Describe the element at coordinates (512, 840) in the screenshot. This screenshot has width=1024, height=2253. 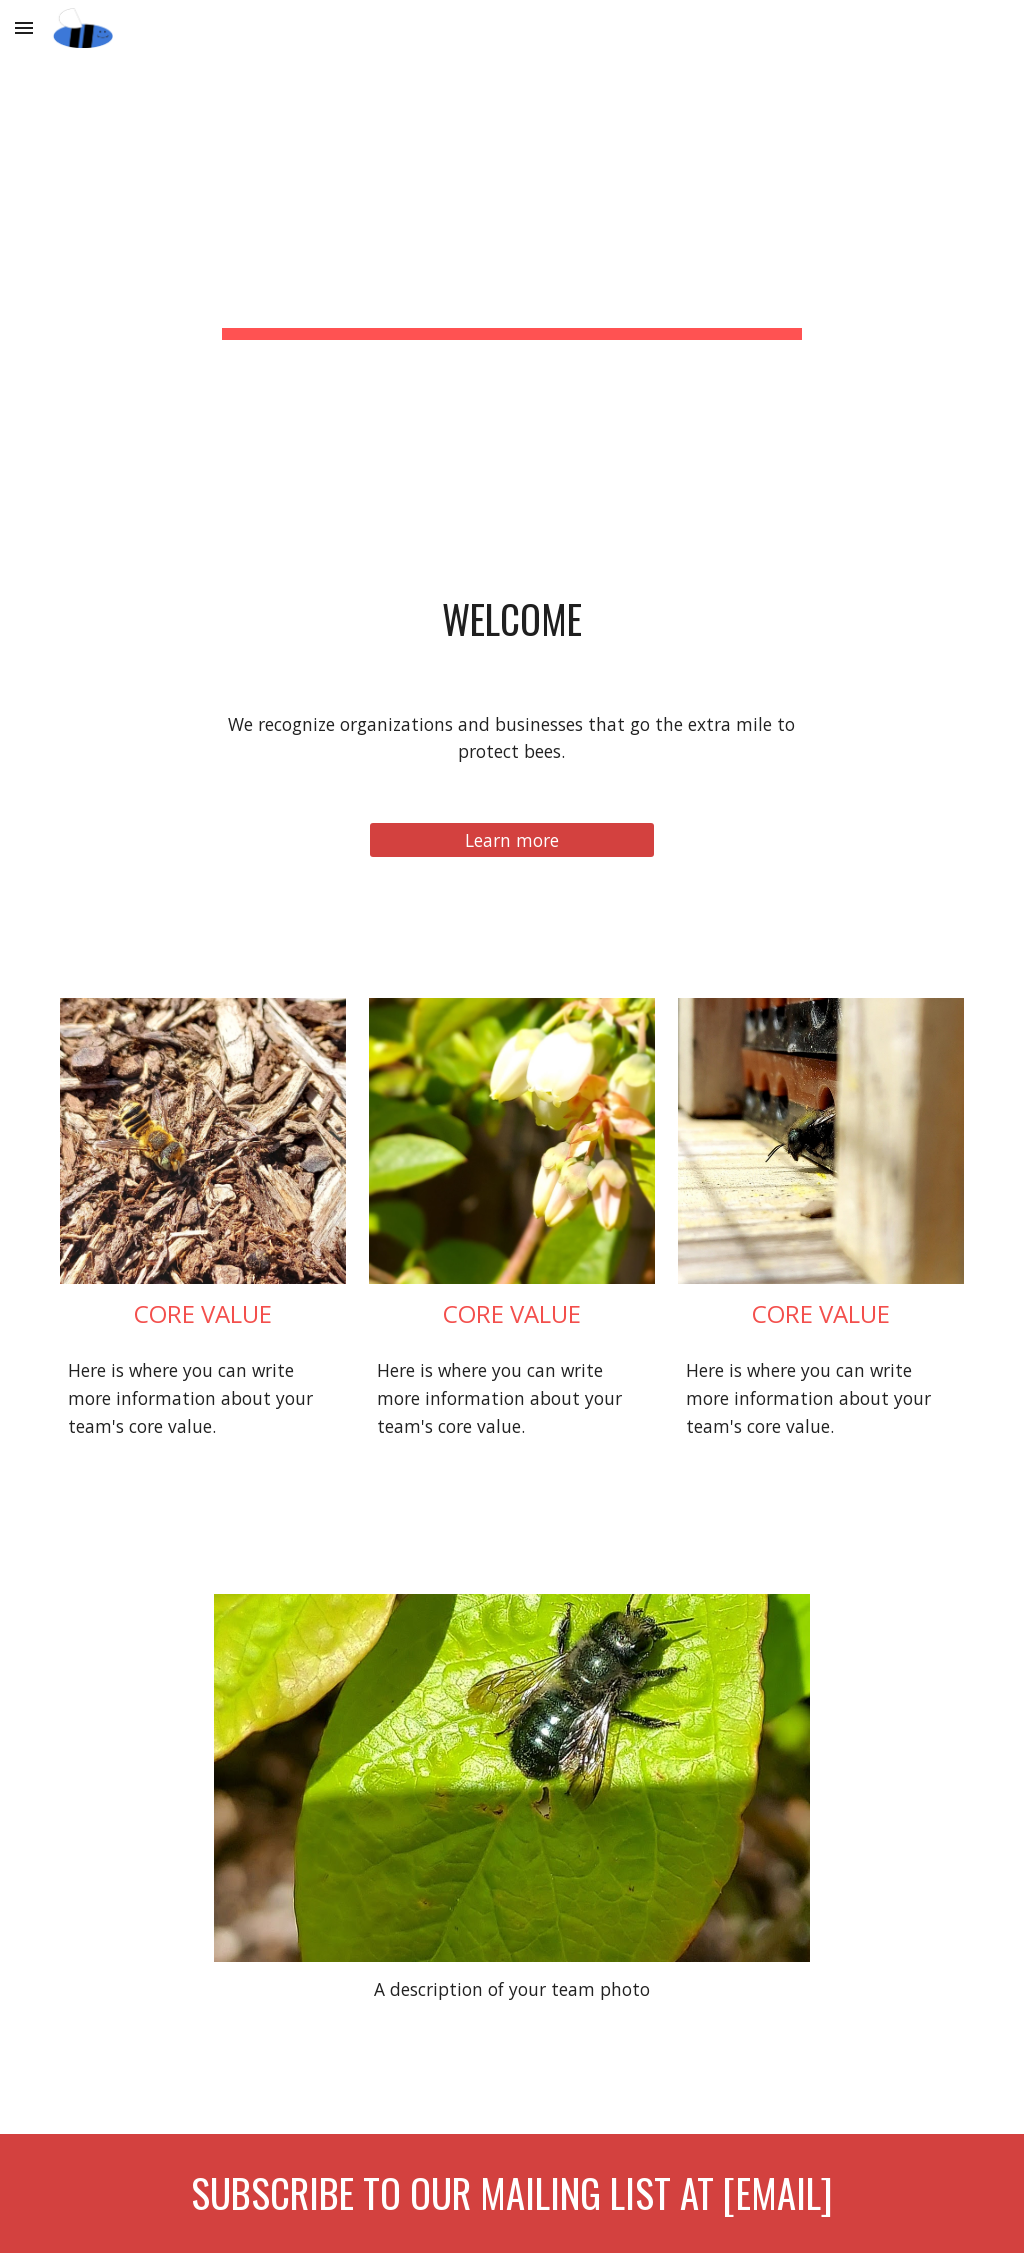
I see `[Learn more]` at that location.